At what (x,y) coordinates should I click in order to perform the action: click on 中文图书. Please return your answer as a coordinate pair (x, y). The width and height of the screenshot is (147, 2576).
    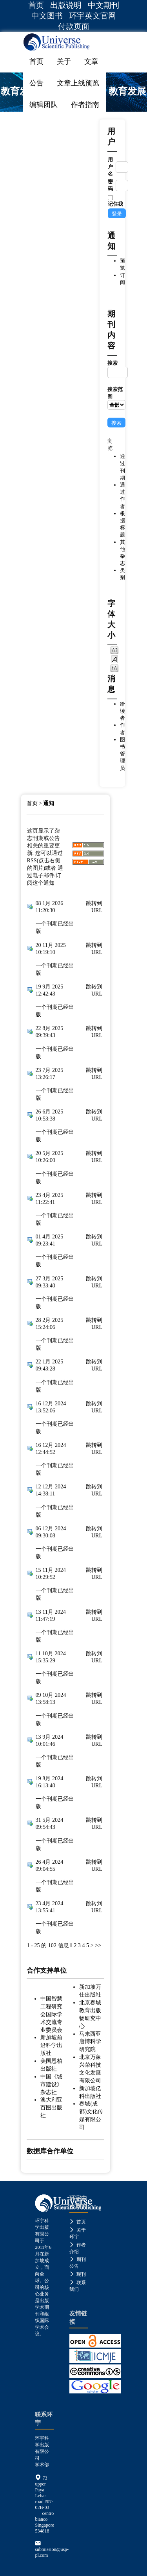
    Looking at the image, I should click on (47, 15).